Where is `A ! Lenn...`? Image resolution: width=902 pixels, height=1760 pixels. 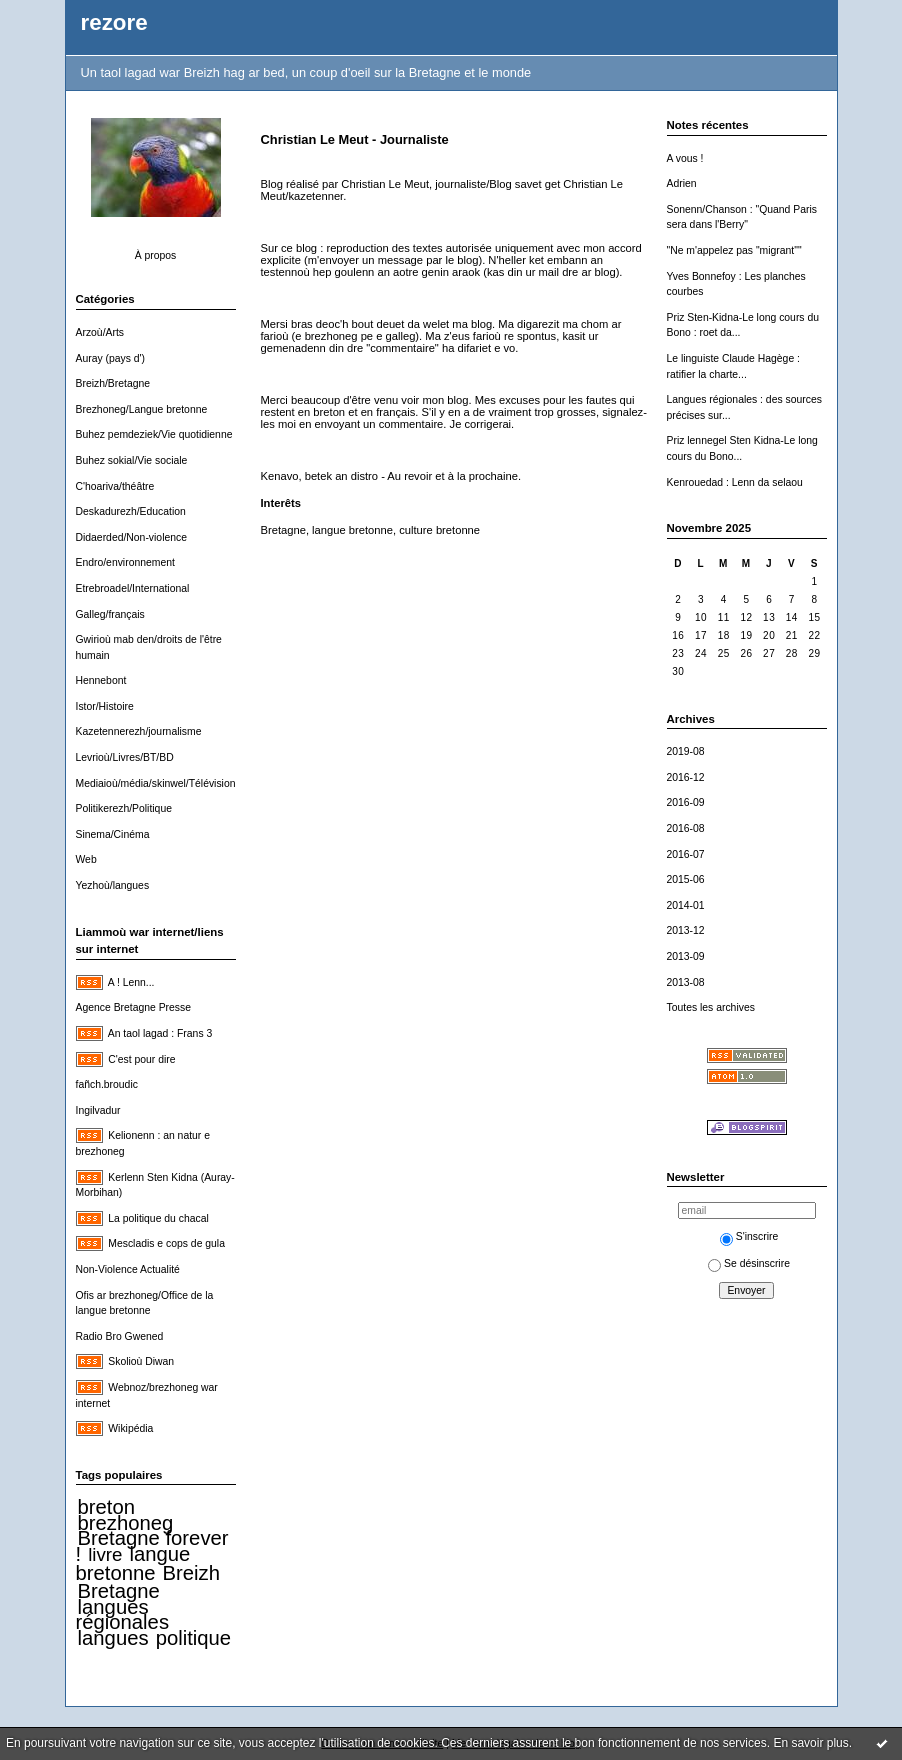
A ! Lenn... is located at coordinates (131, 982).